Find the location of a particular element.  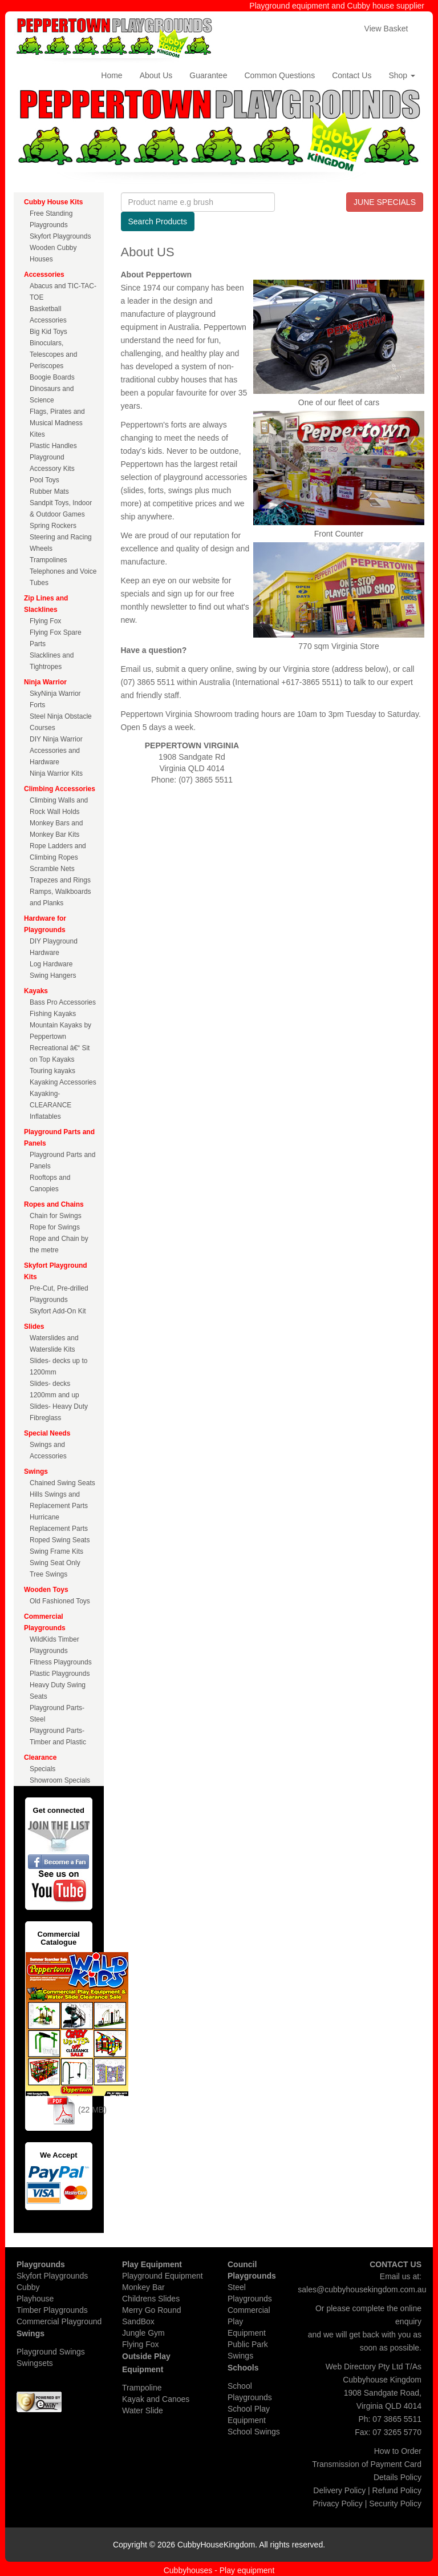

Ninja Warrior is located at coordinates (45, 682).